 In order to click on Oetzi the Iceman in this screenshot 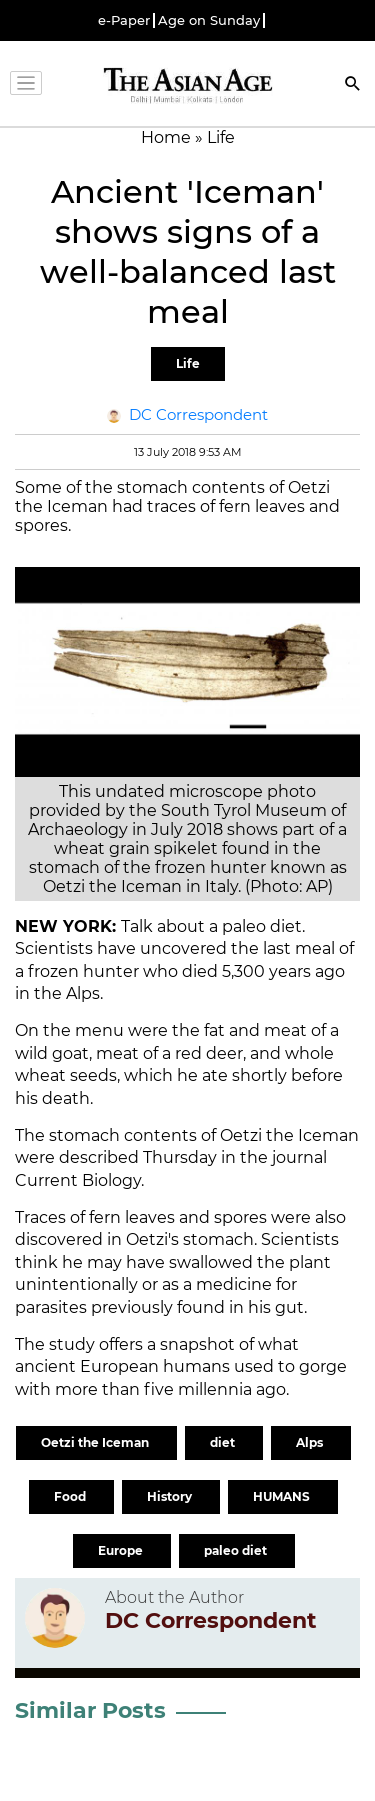, I will do `click(96, 1442)`.